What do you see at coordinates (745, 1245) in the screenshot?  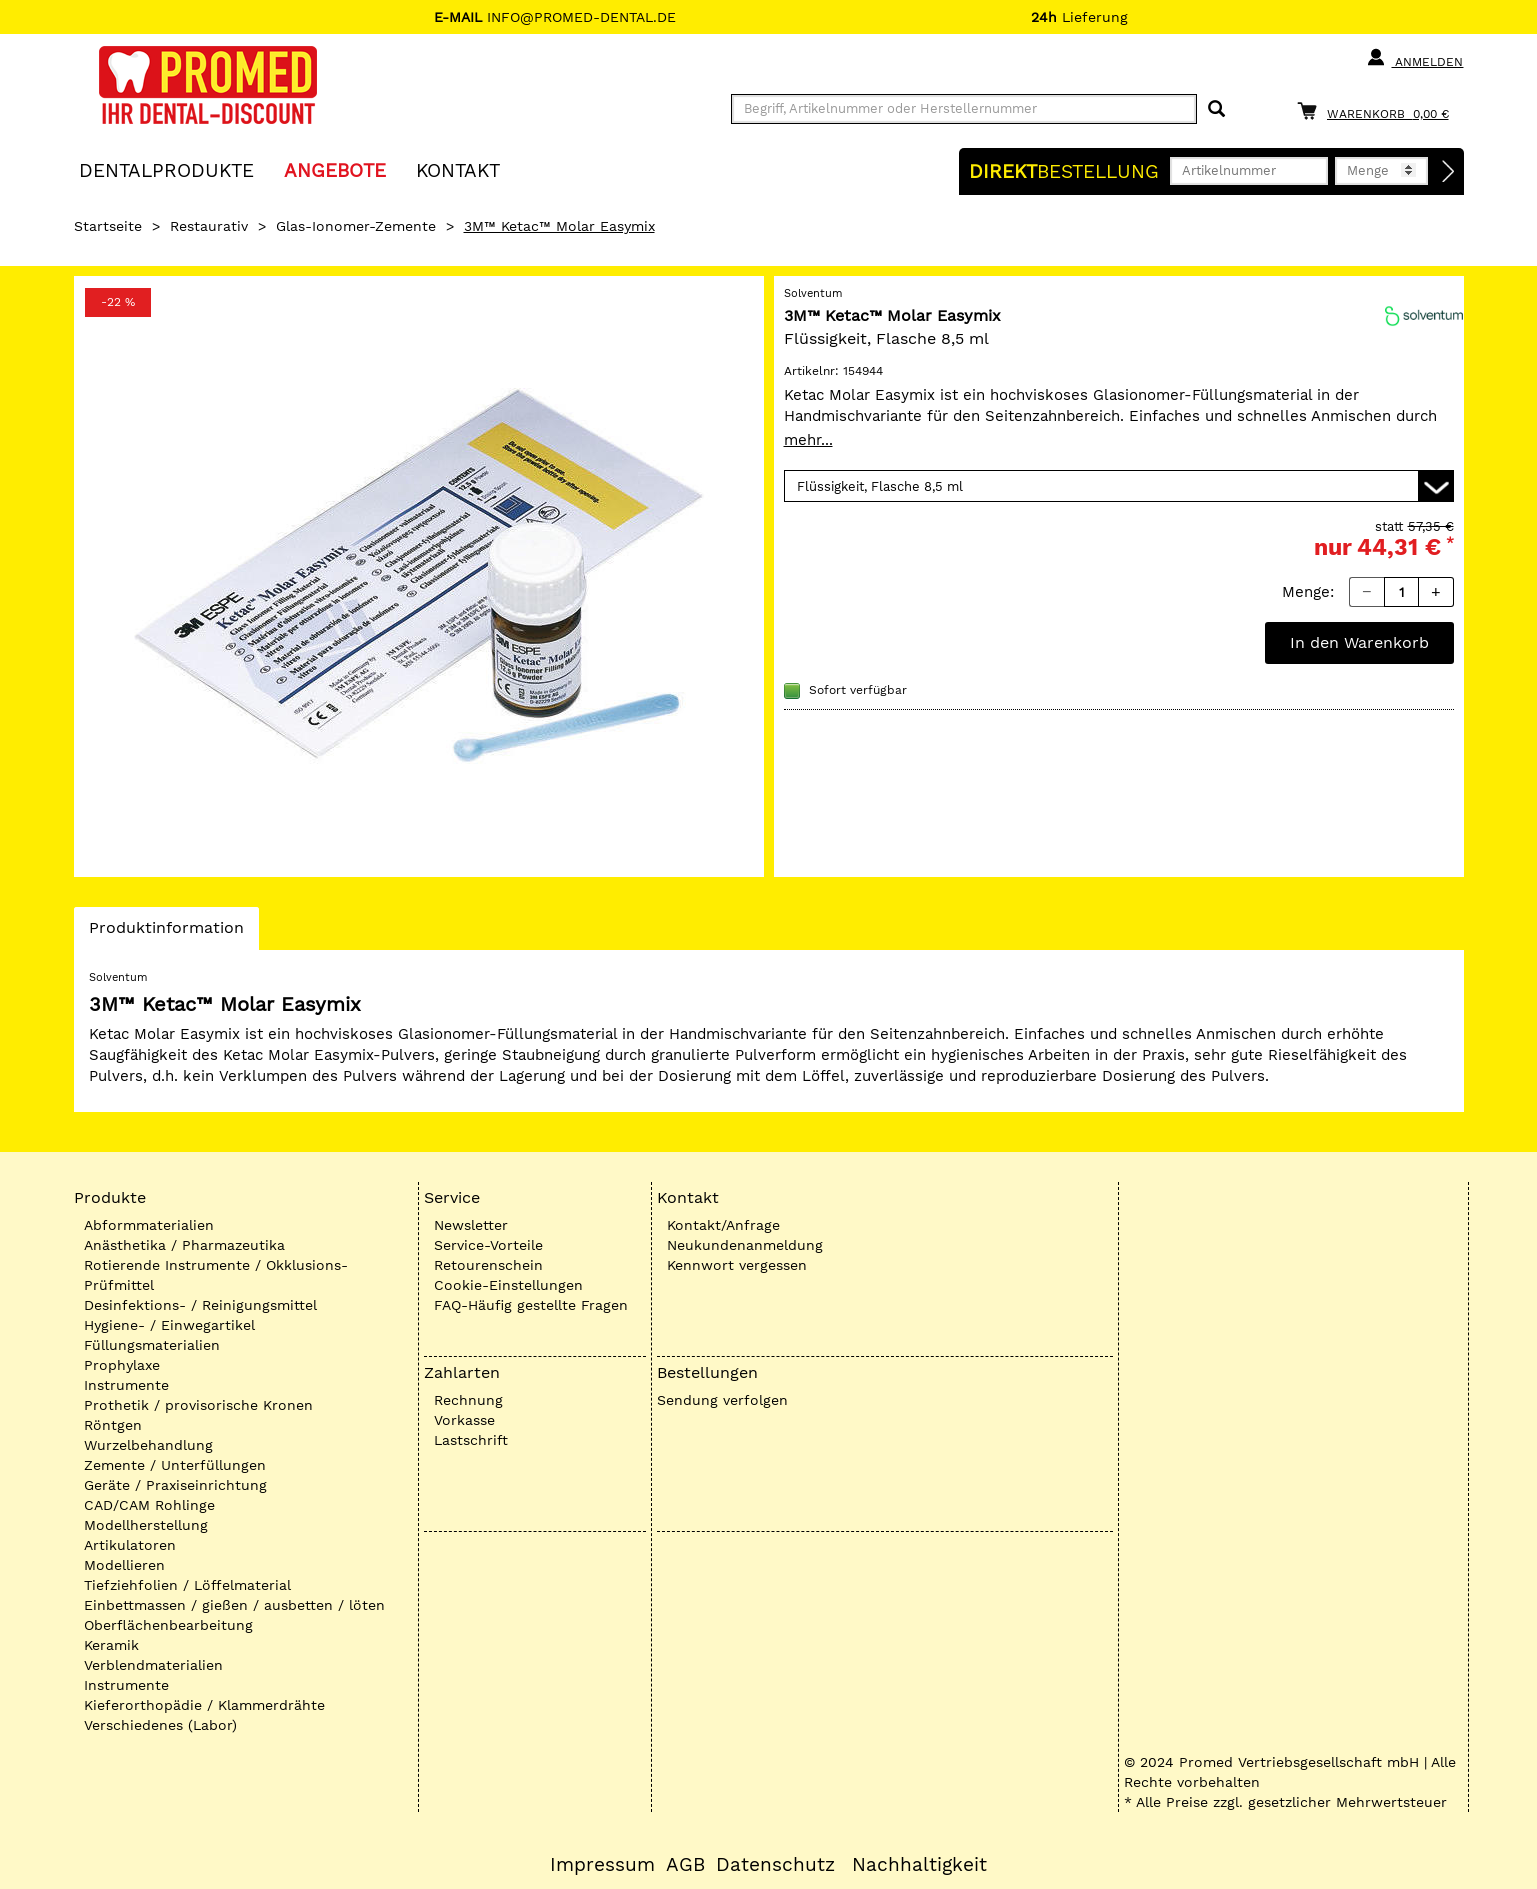 I see `Neukundenanmeldung` at bounding box center [745, 1245].